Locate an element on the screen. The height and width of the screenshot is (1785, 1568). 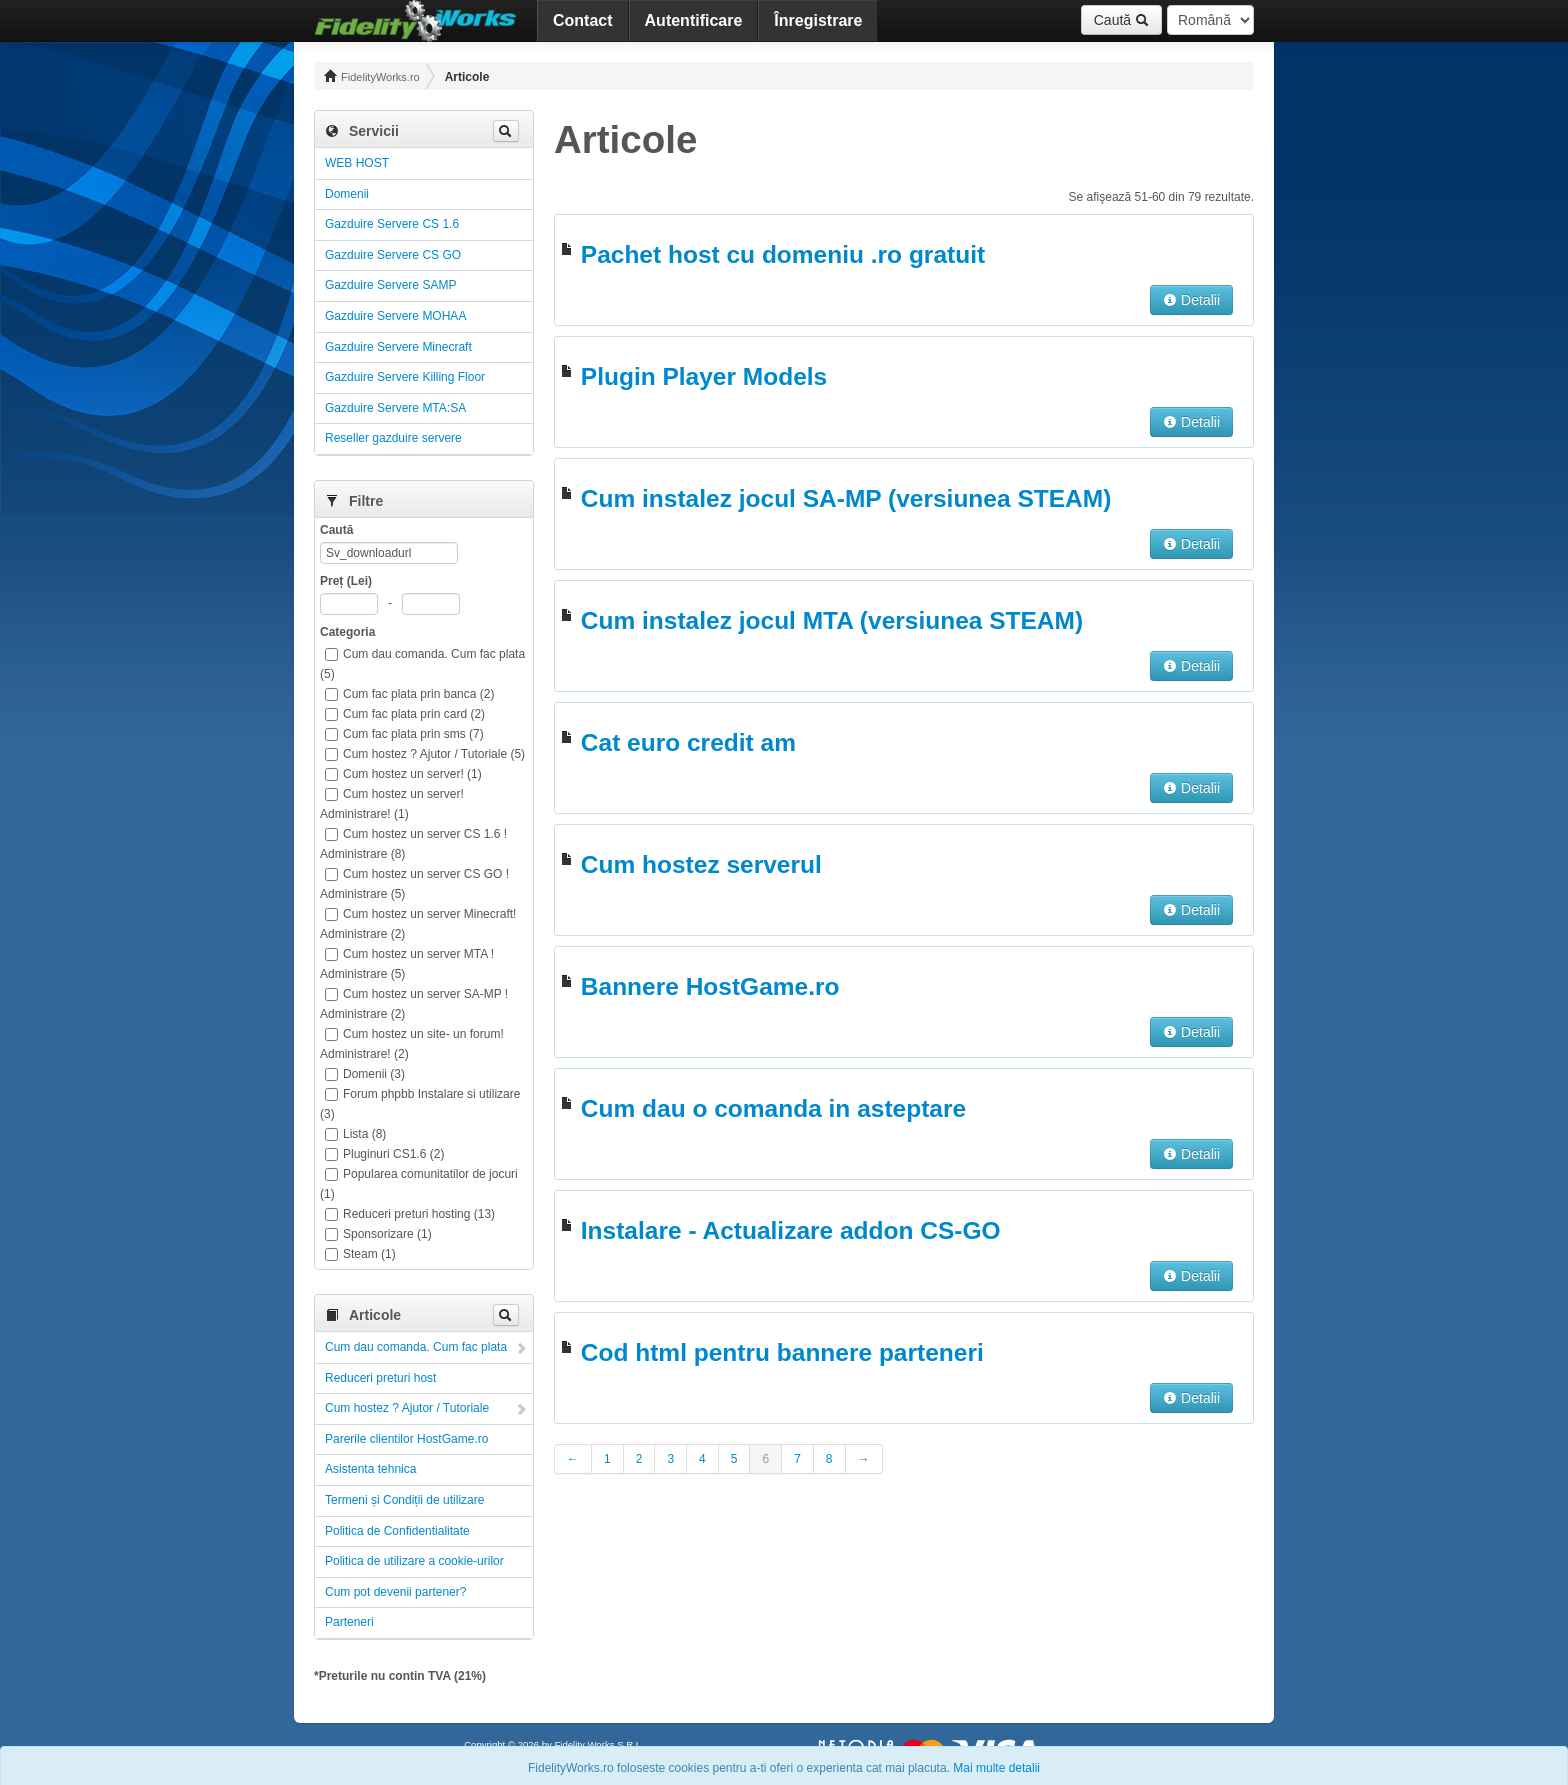
Forum phpbb Instalare si utilizare (3) is located at coordinates (420, 1104).